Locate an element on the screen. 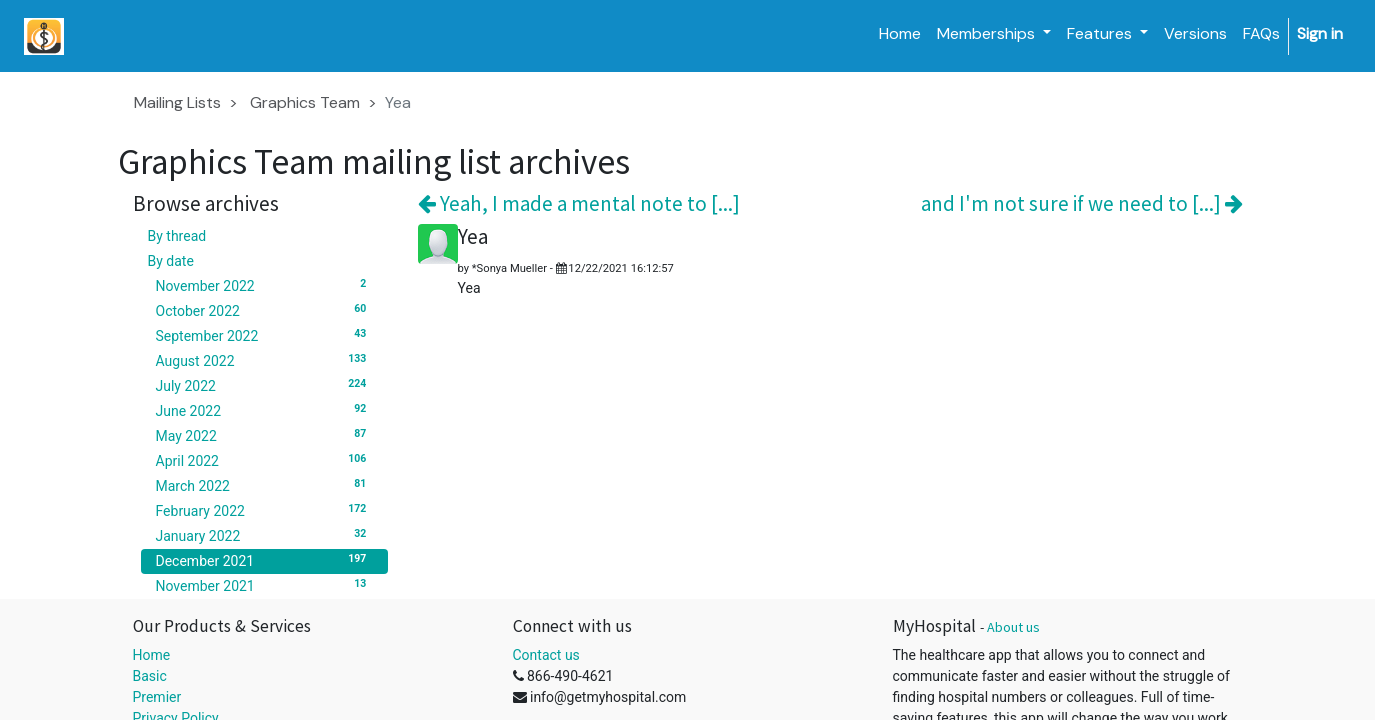  September 2022 is located at coordinates (264, 335).